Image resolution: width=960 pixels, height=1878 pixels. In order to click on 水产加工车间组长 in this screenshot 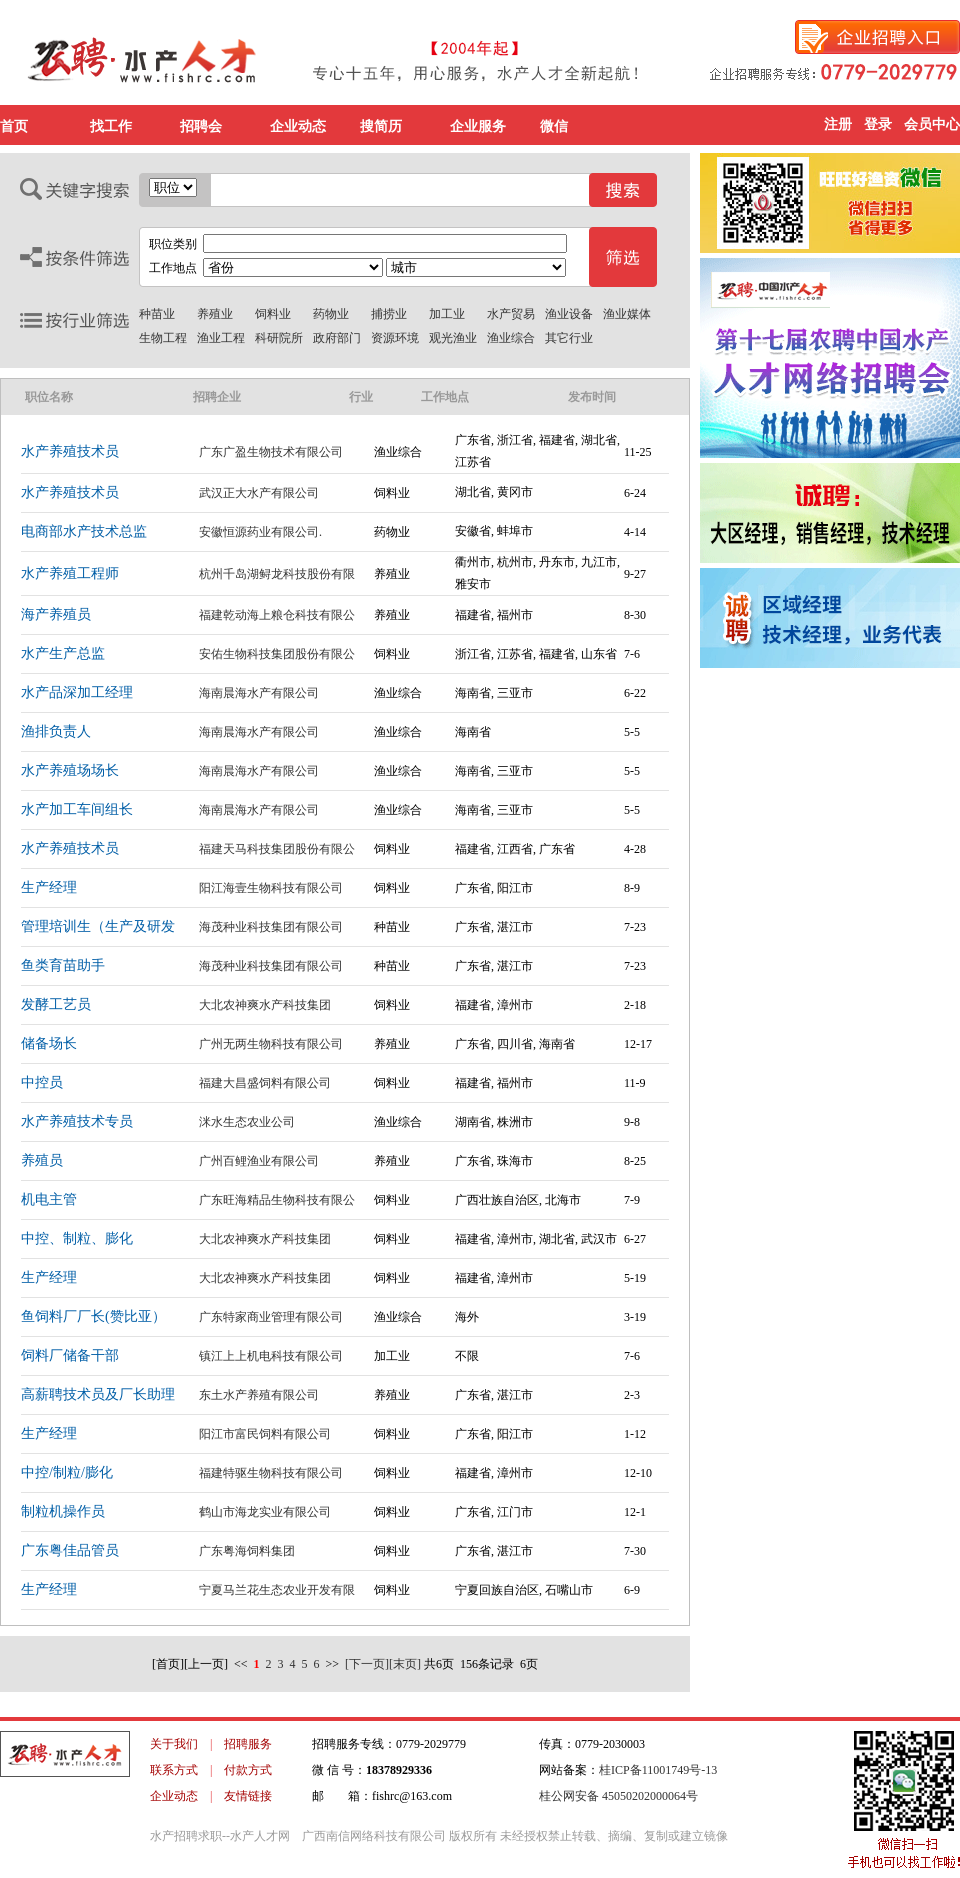, I will do `click(77, 809)`.